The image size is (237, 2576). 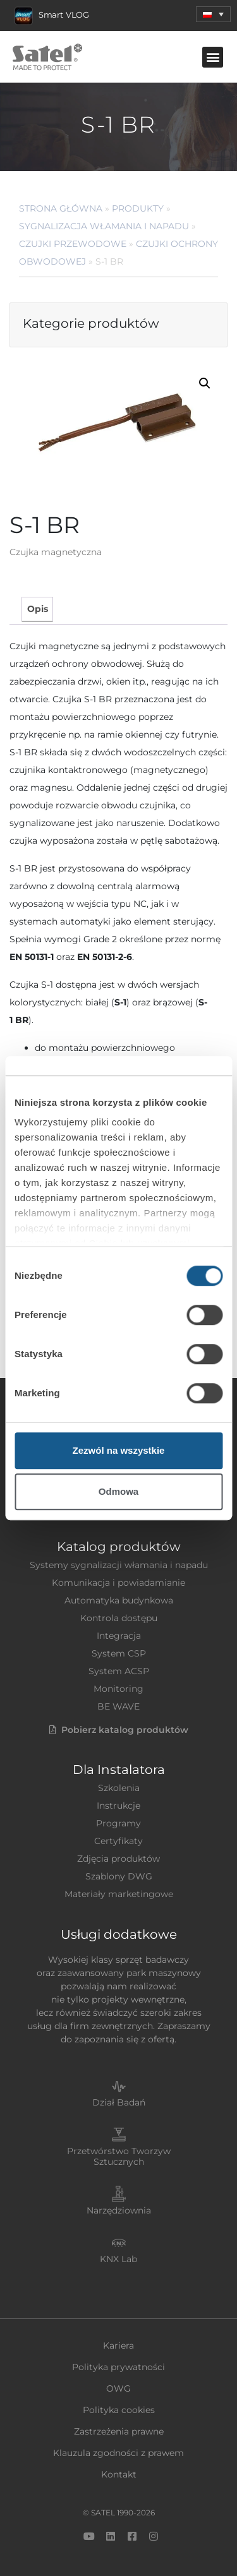 I want to click on Dział Badań, so click(x=118, y=2102).